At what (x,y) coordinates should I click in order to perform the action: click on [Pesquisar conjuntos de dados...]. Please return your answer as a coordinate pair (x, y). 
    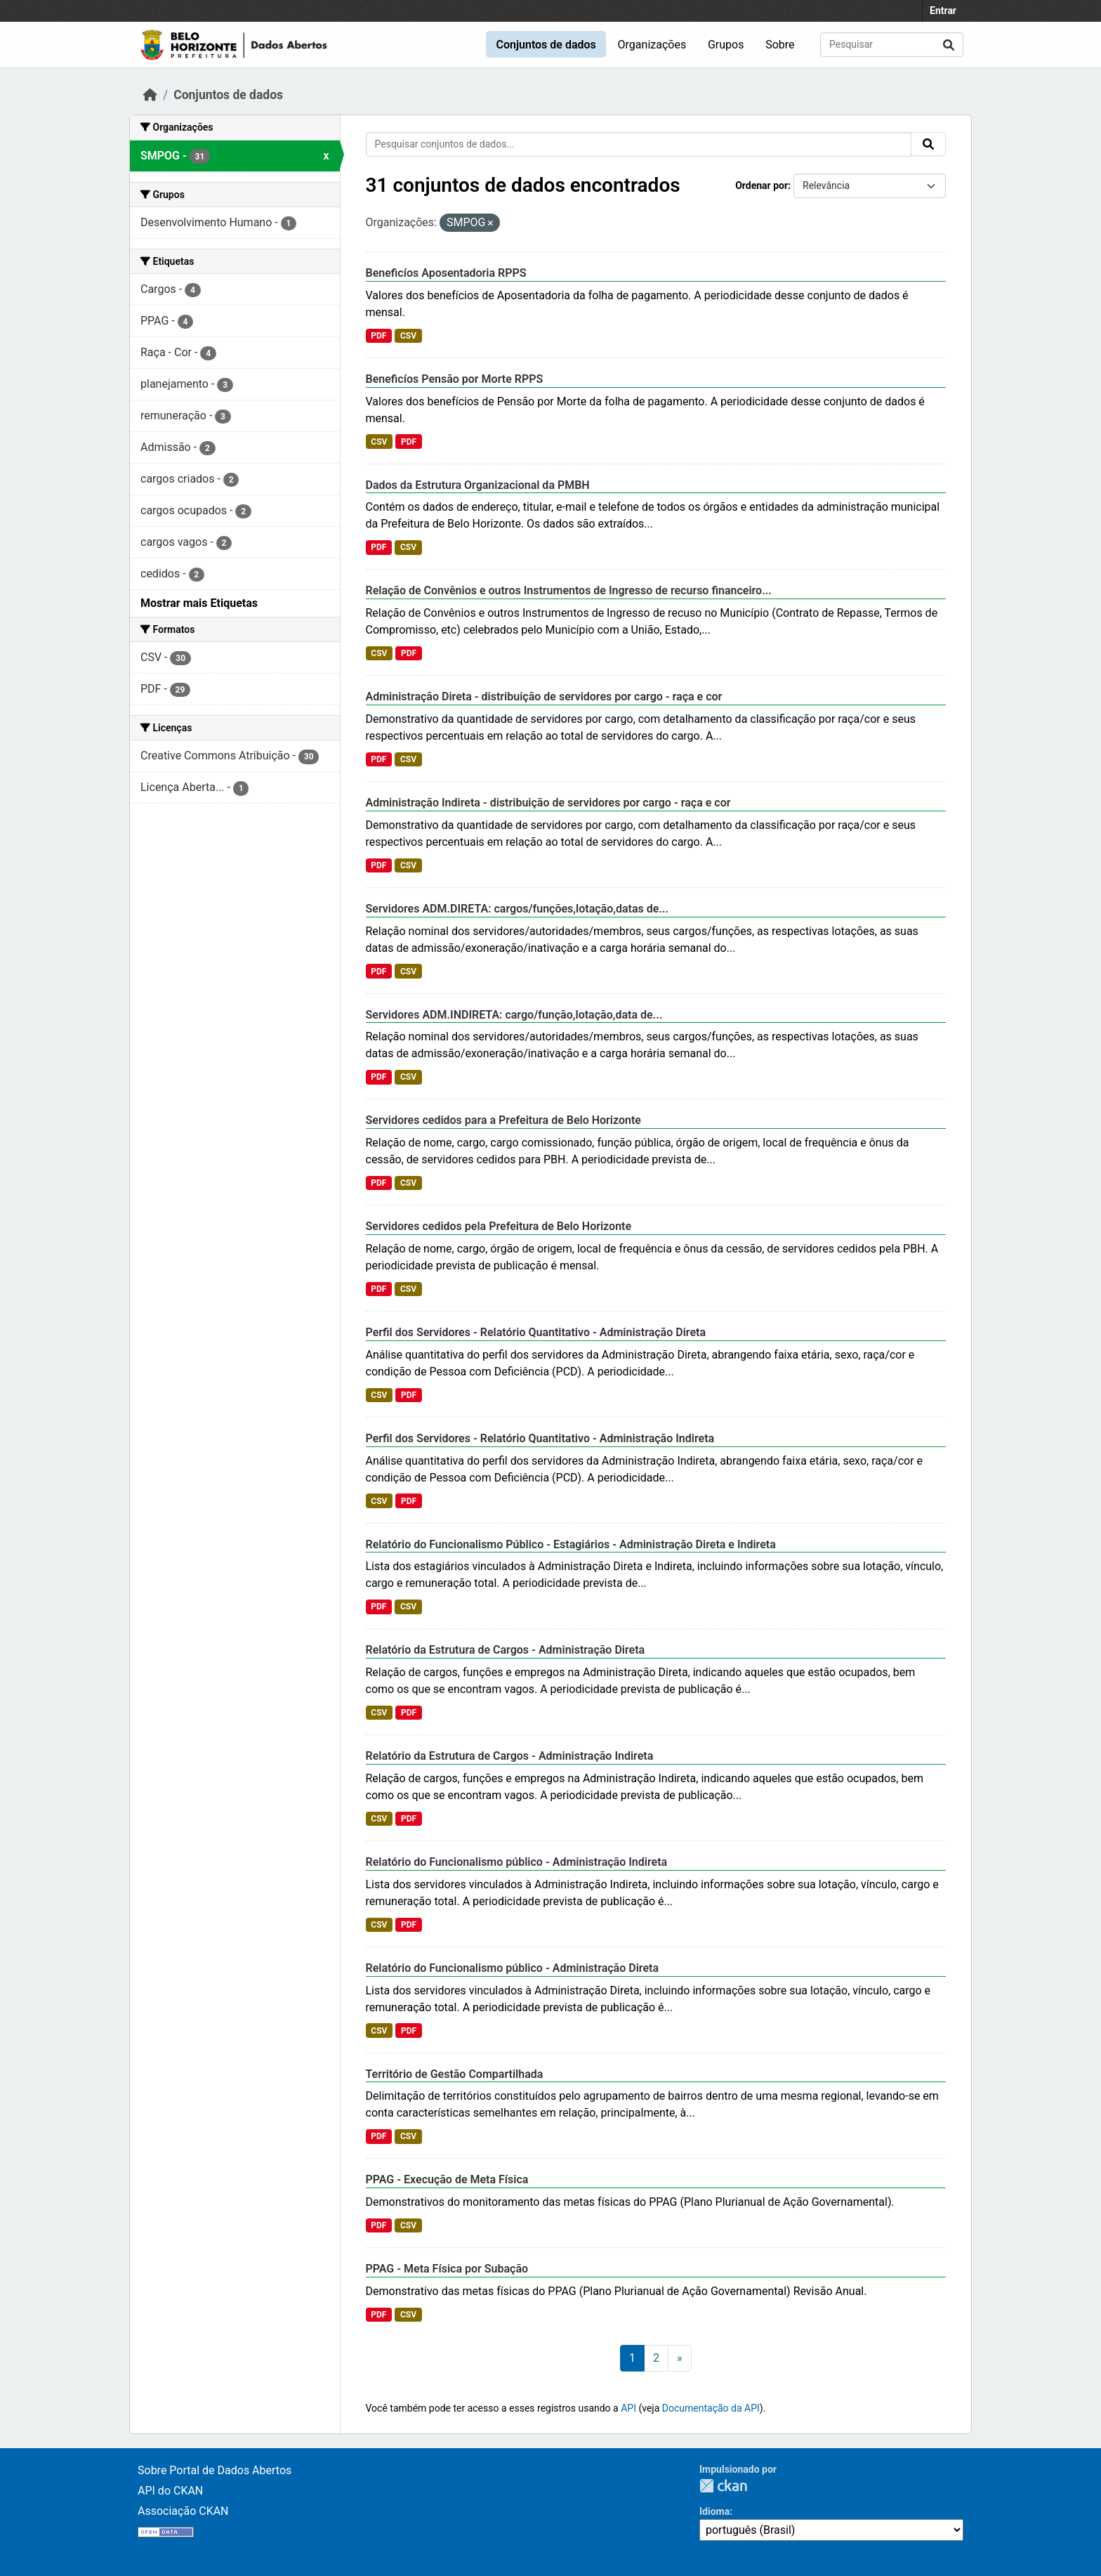
    Looking at the image, I should click on (891, 44).